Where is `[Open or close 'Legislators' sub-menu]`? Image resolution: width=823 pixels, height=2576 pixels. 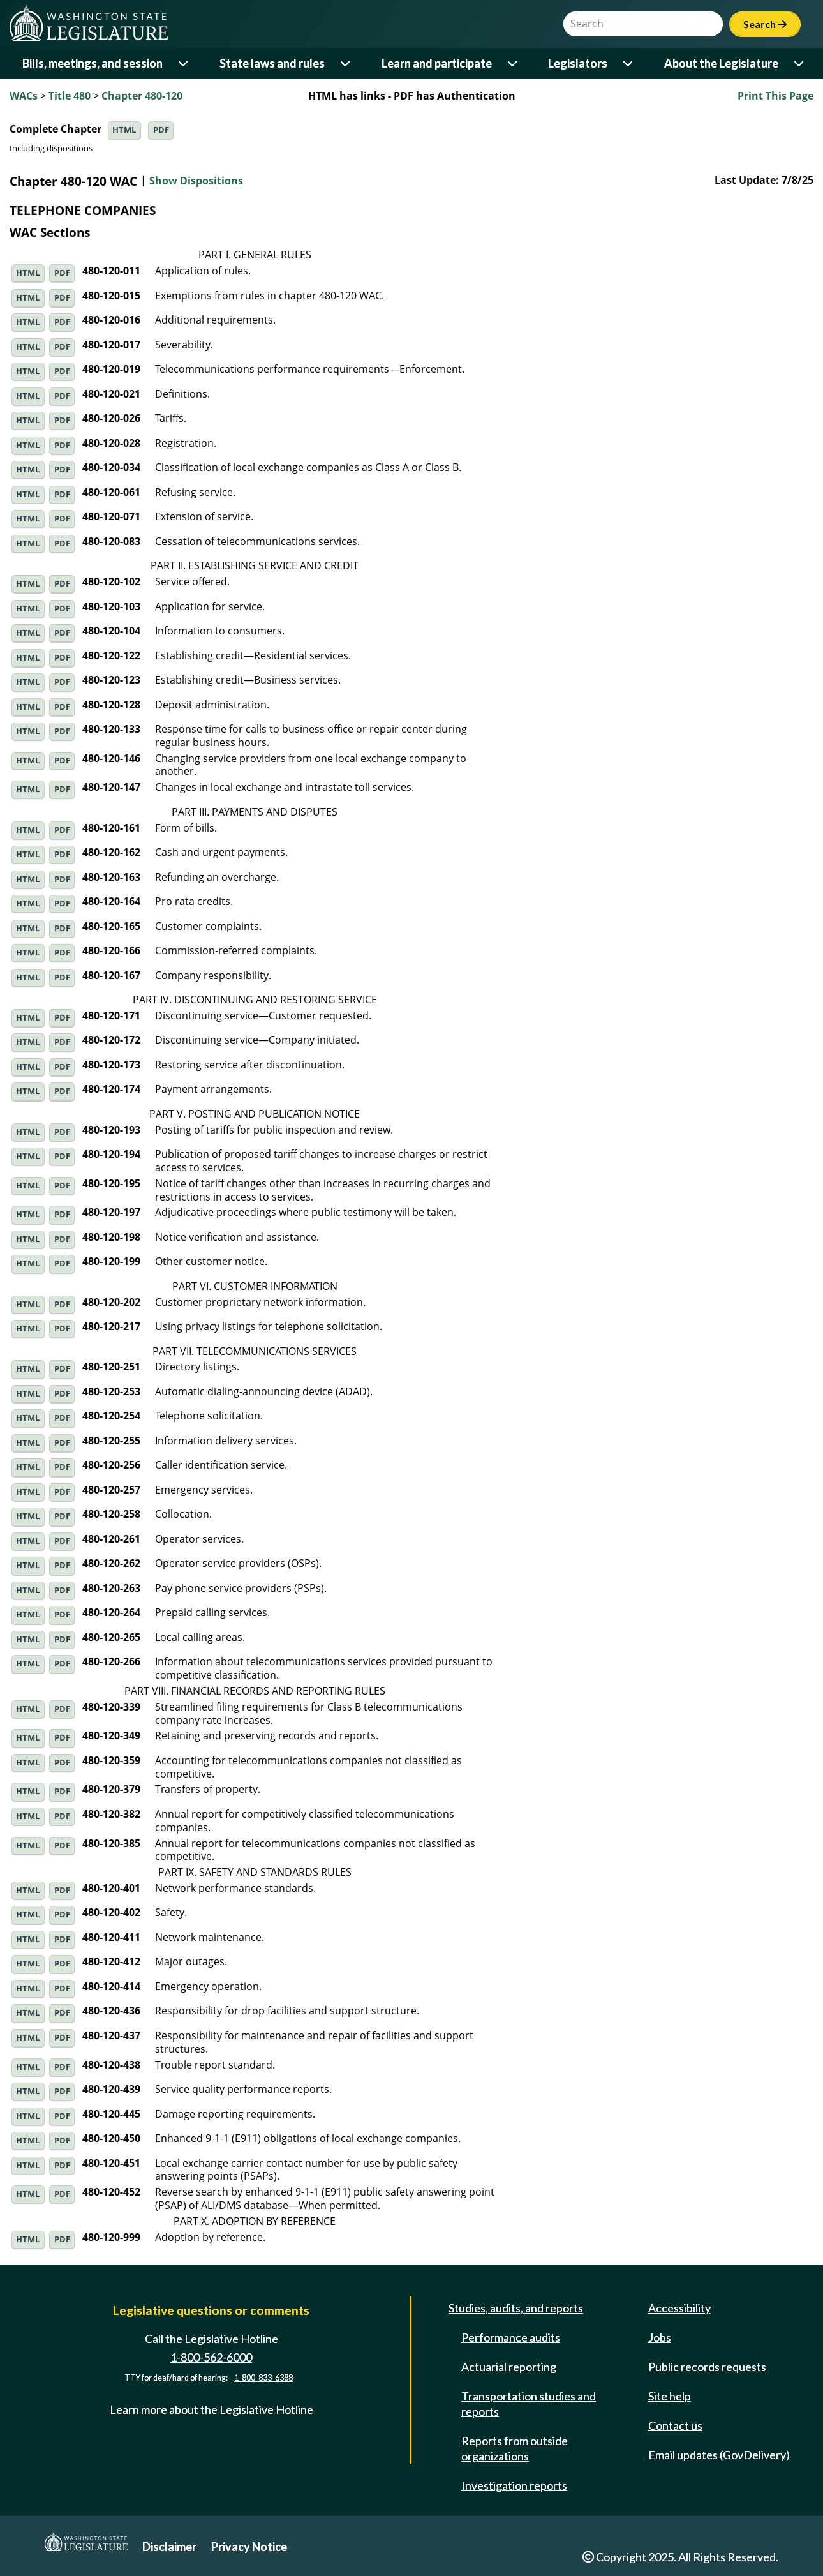
[Open or close 'Legislators' sub-menu] is located at coordinates (628, 63).